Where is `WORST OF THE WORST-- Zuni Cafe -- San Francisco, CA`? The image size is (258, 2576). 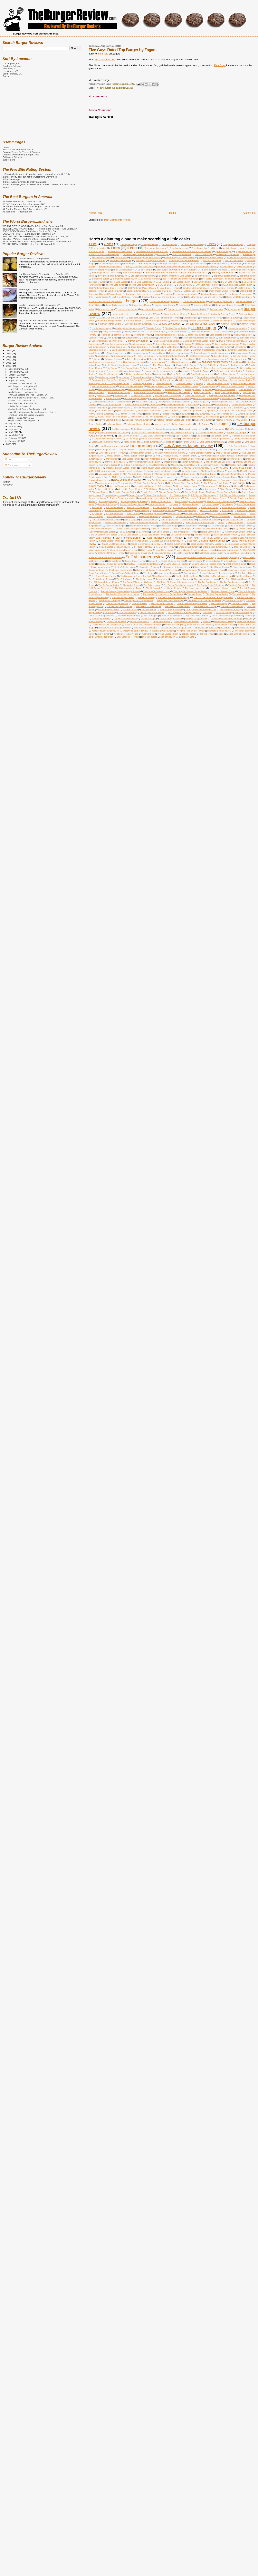
WORST OF THE WORST-- Zuni Cafe -- San Francisco, CA is located at coordinates (33, 226).